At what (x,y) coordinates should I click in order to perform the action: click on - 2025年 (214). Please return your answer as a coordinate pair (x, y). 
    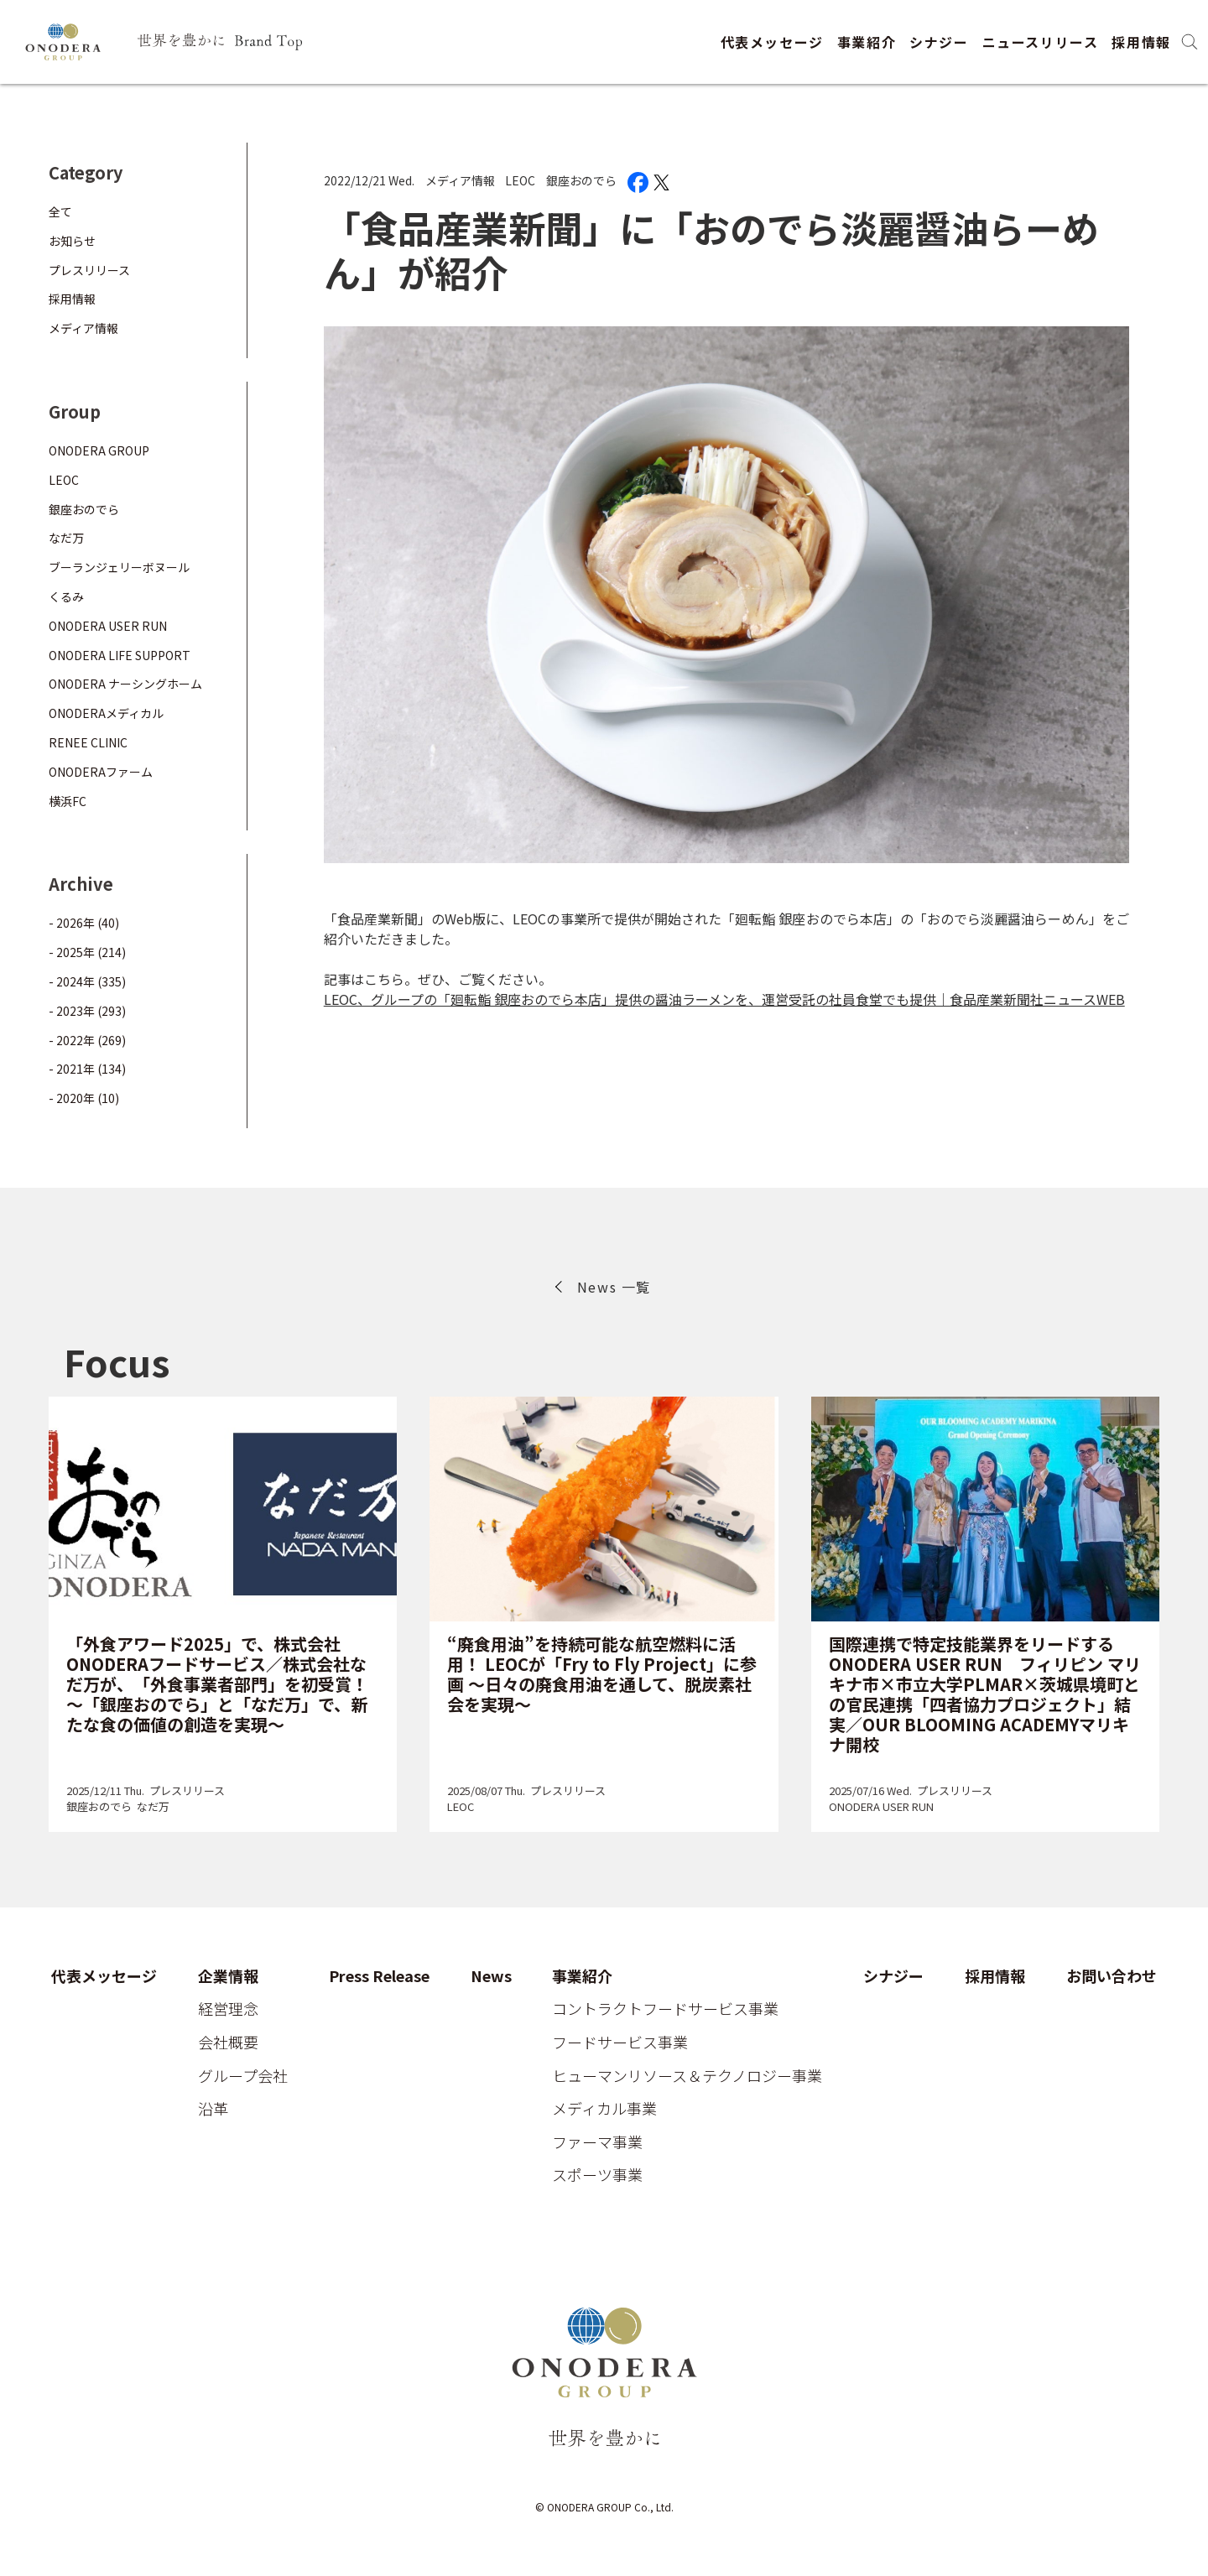
    Looking at the image, I should click on (87, 952).